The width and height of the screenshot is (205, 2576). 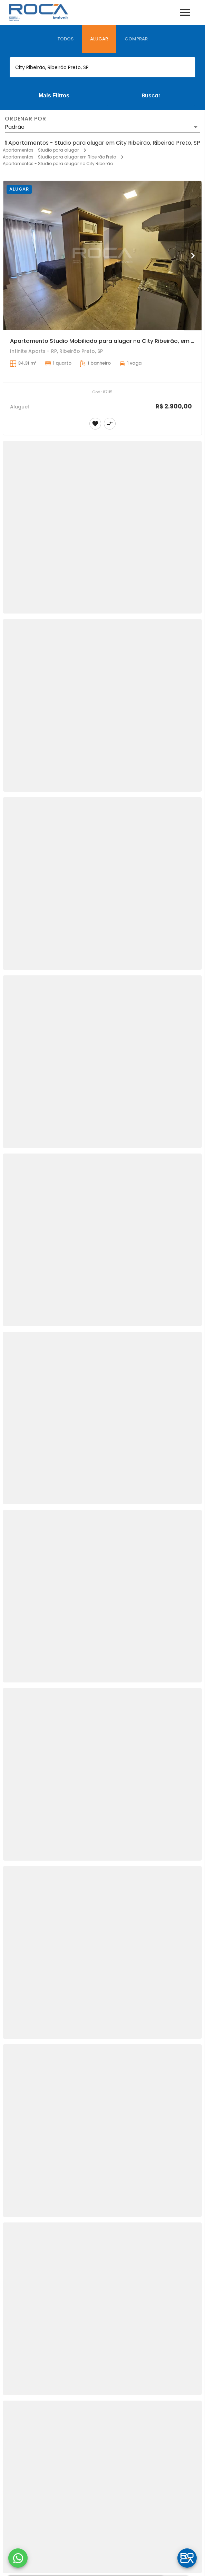 What do you see at coordinates (41, 150) in the screenshot?
I see `Apartamentos - Studio para alugar` at bounding box center [41, 150].